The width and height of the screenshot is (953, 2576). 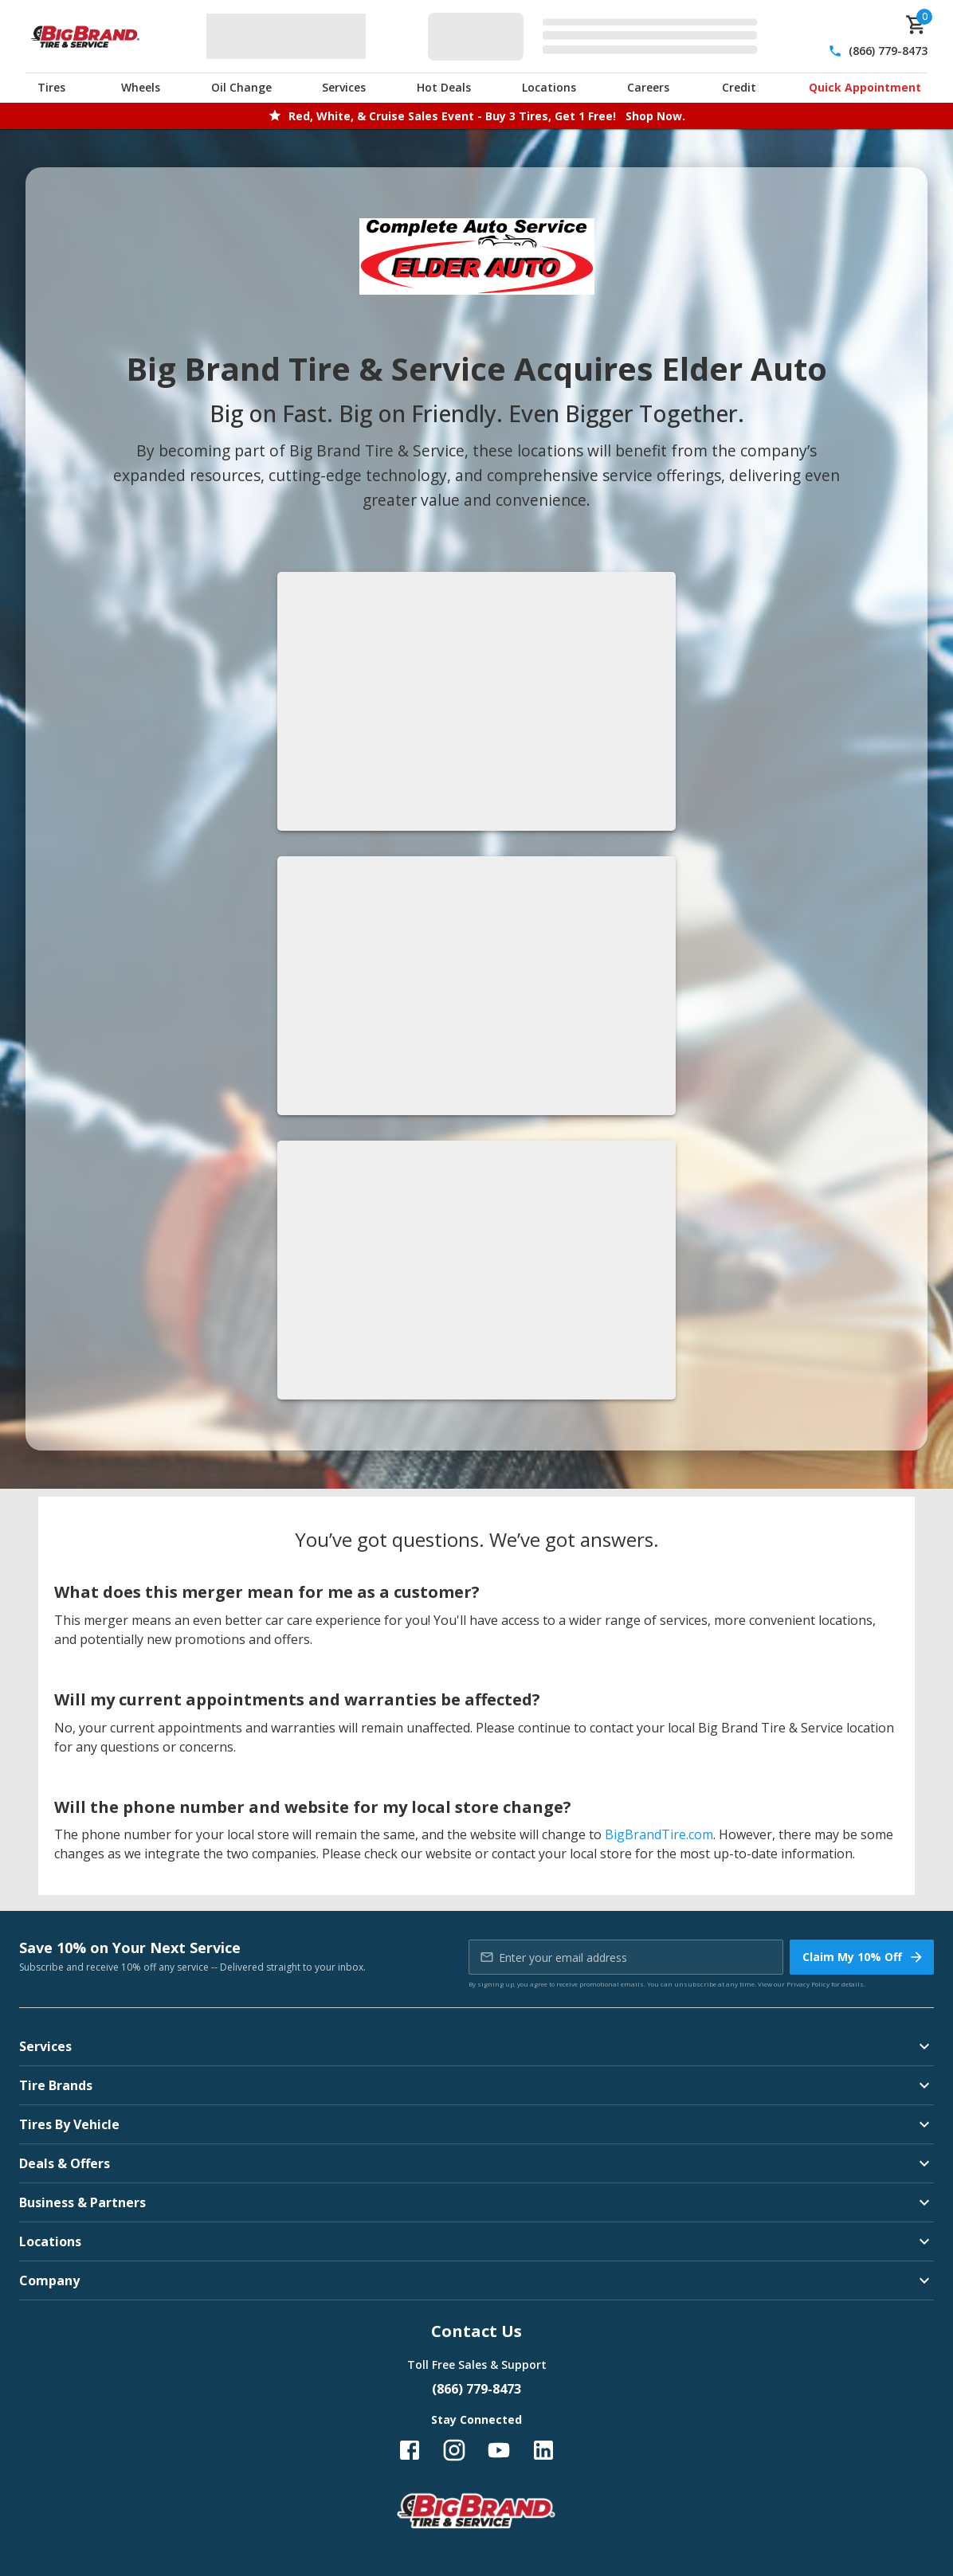 I want to click on Tires, so click(x=51, y=87).